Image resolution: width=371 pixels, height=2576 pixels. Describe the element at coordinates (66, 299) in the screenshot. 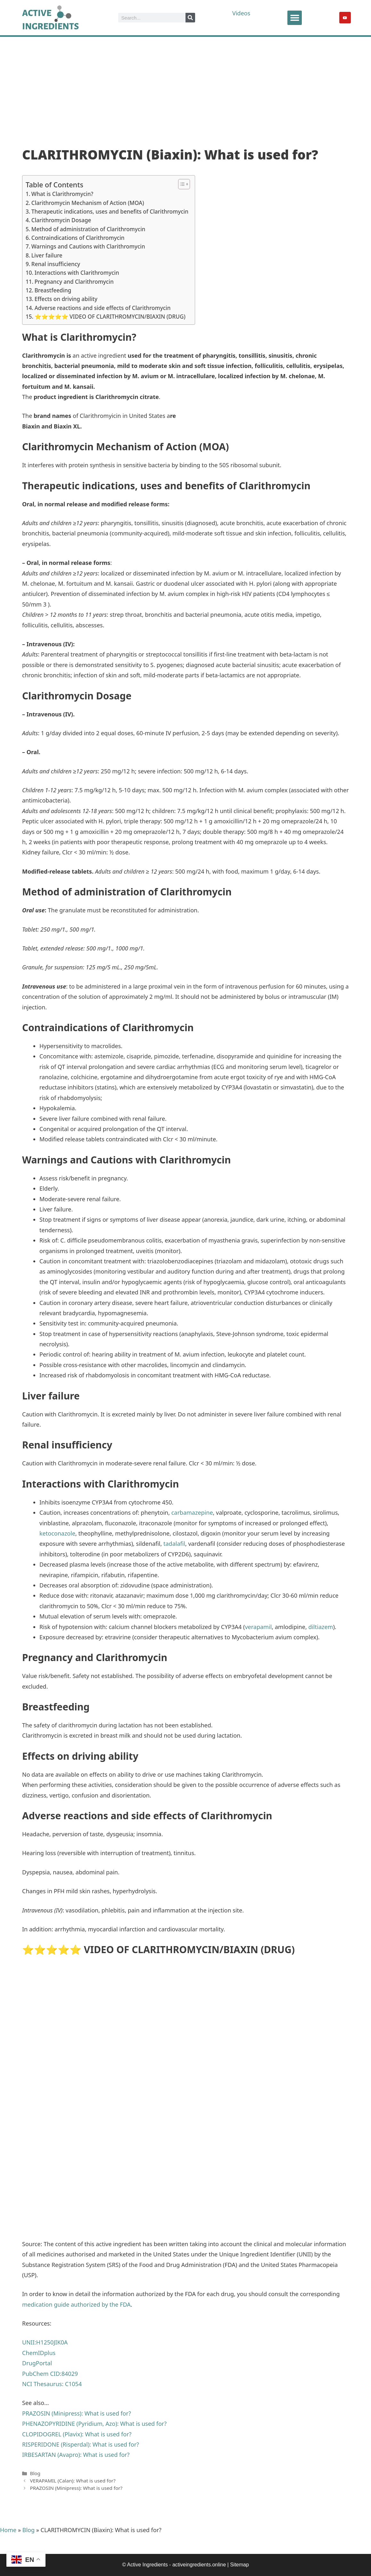

I see `Effects on driving ability` at that location.